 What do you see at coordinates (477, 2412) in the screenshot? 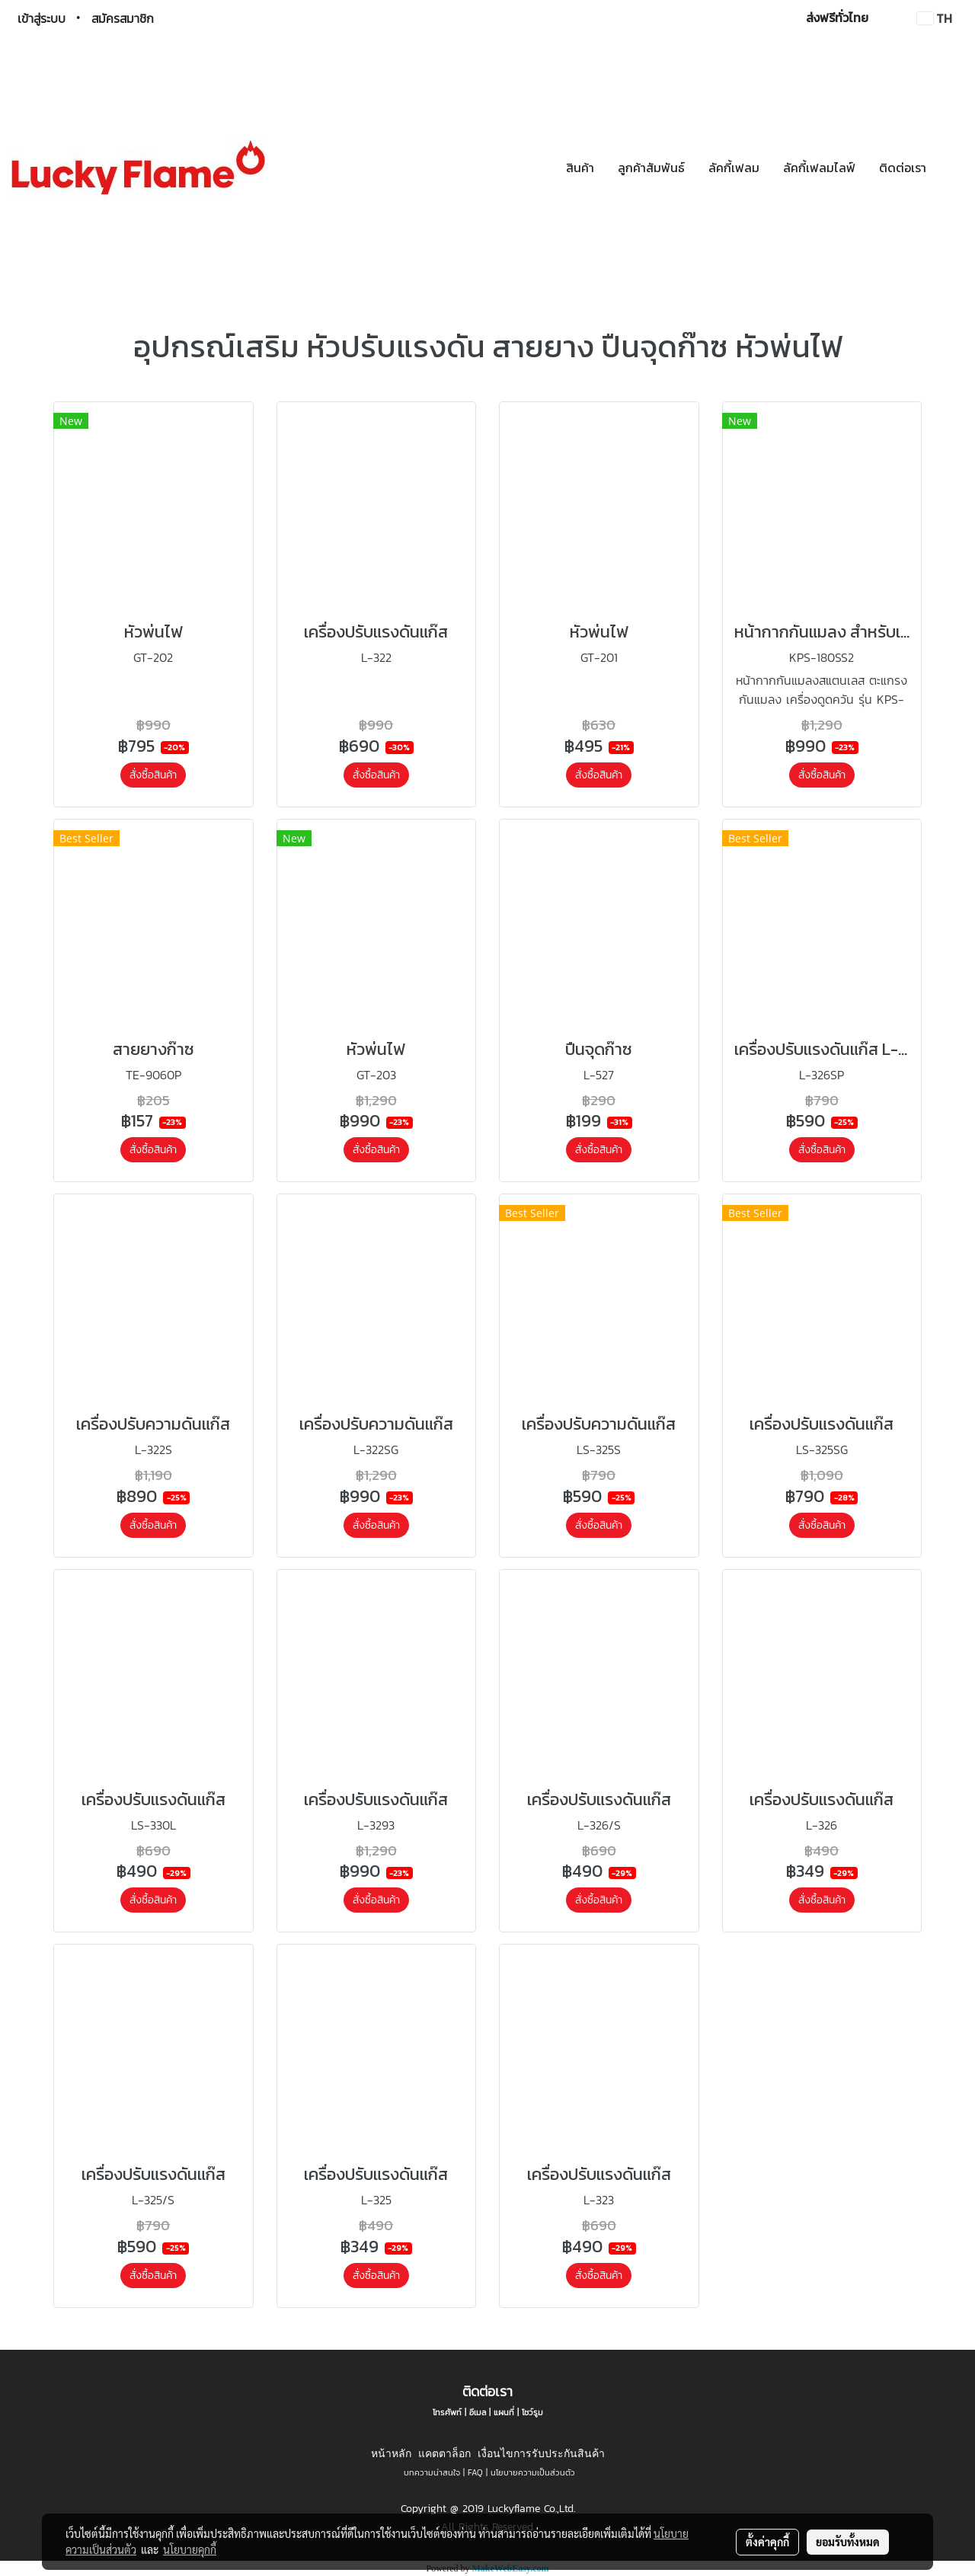
I see `อีเมล` at bounding box center [477, 2412].